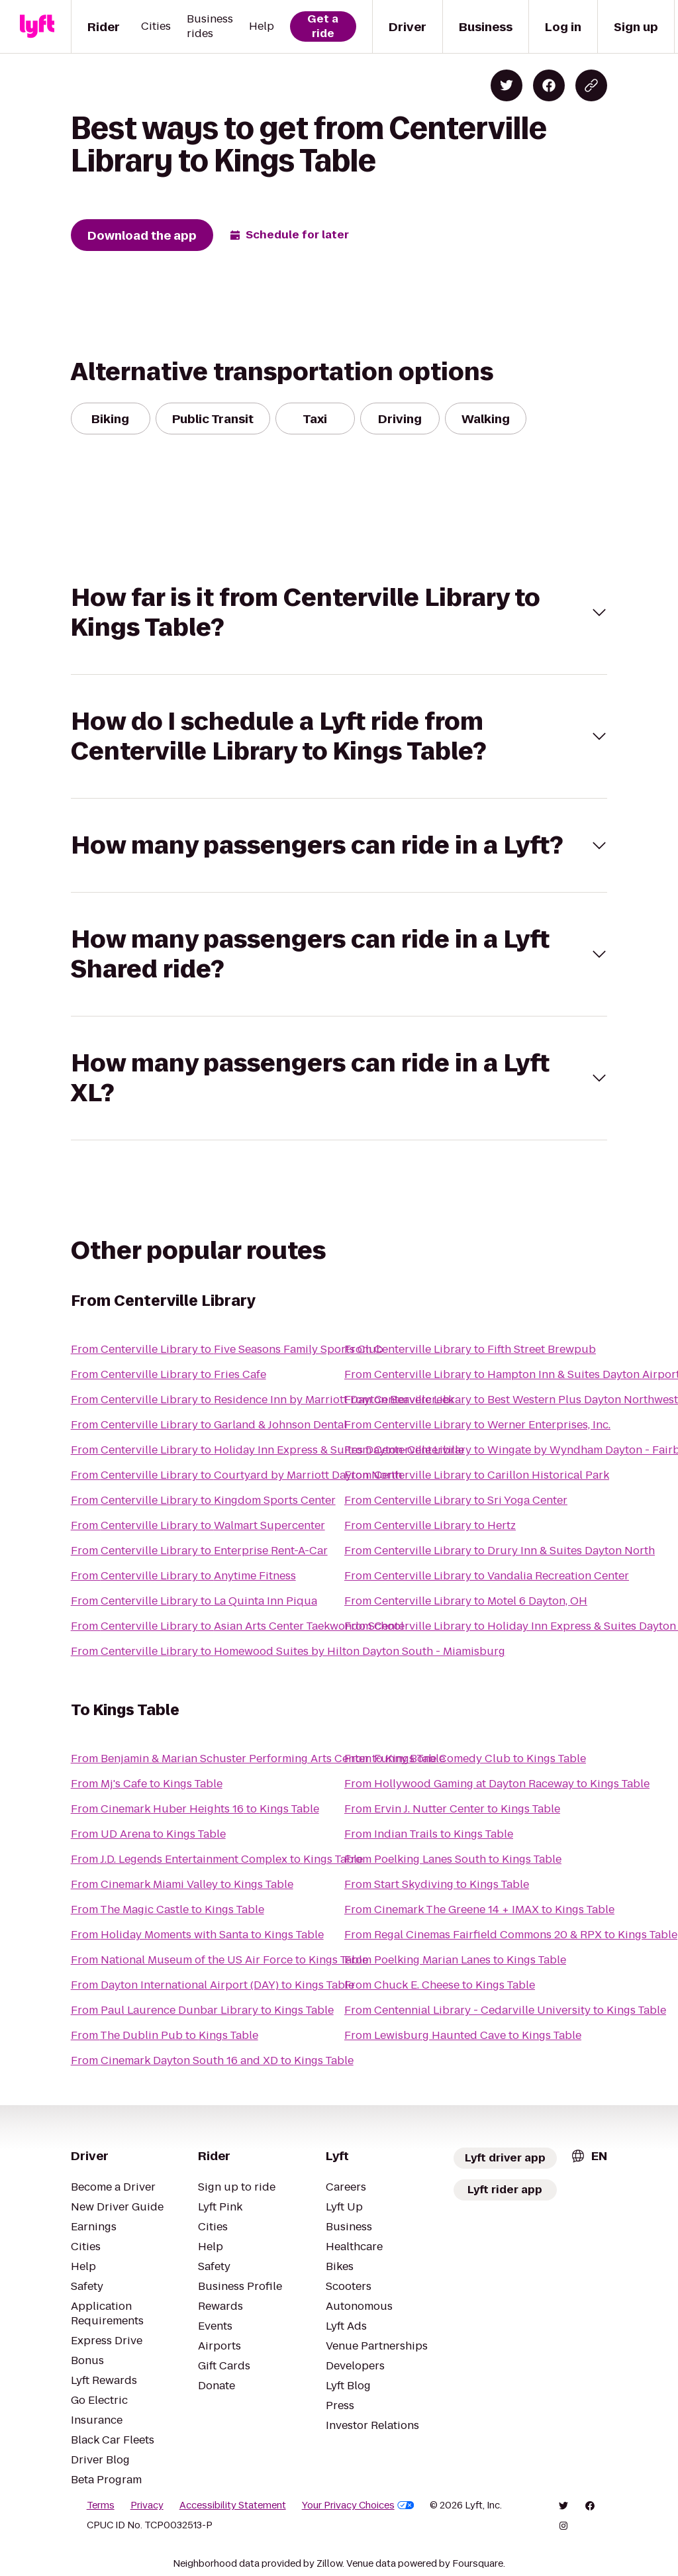 The image size is (678, 2576). I want to click on From UD Arena to Kings Table, so click(148, 1834).